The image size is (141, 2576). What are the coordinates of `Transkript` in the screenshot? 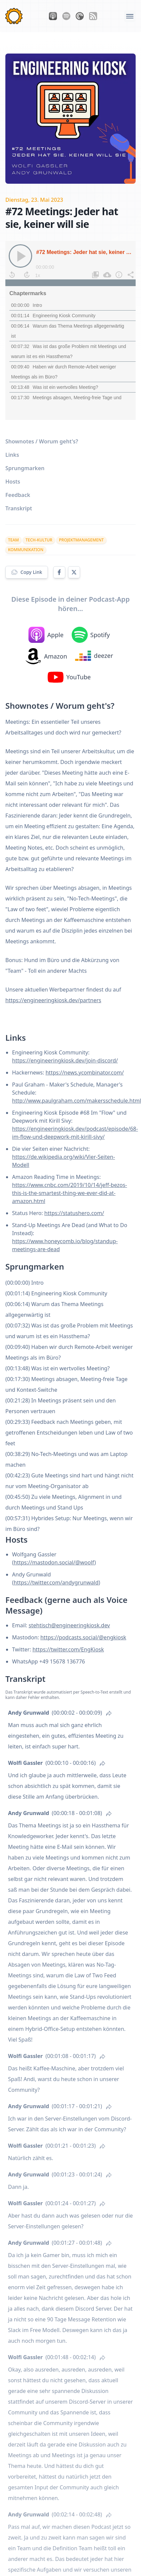 It's located at (18, 508).